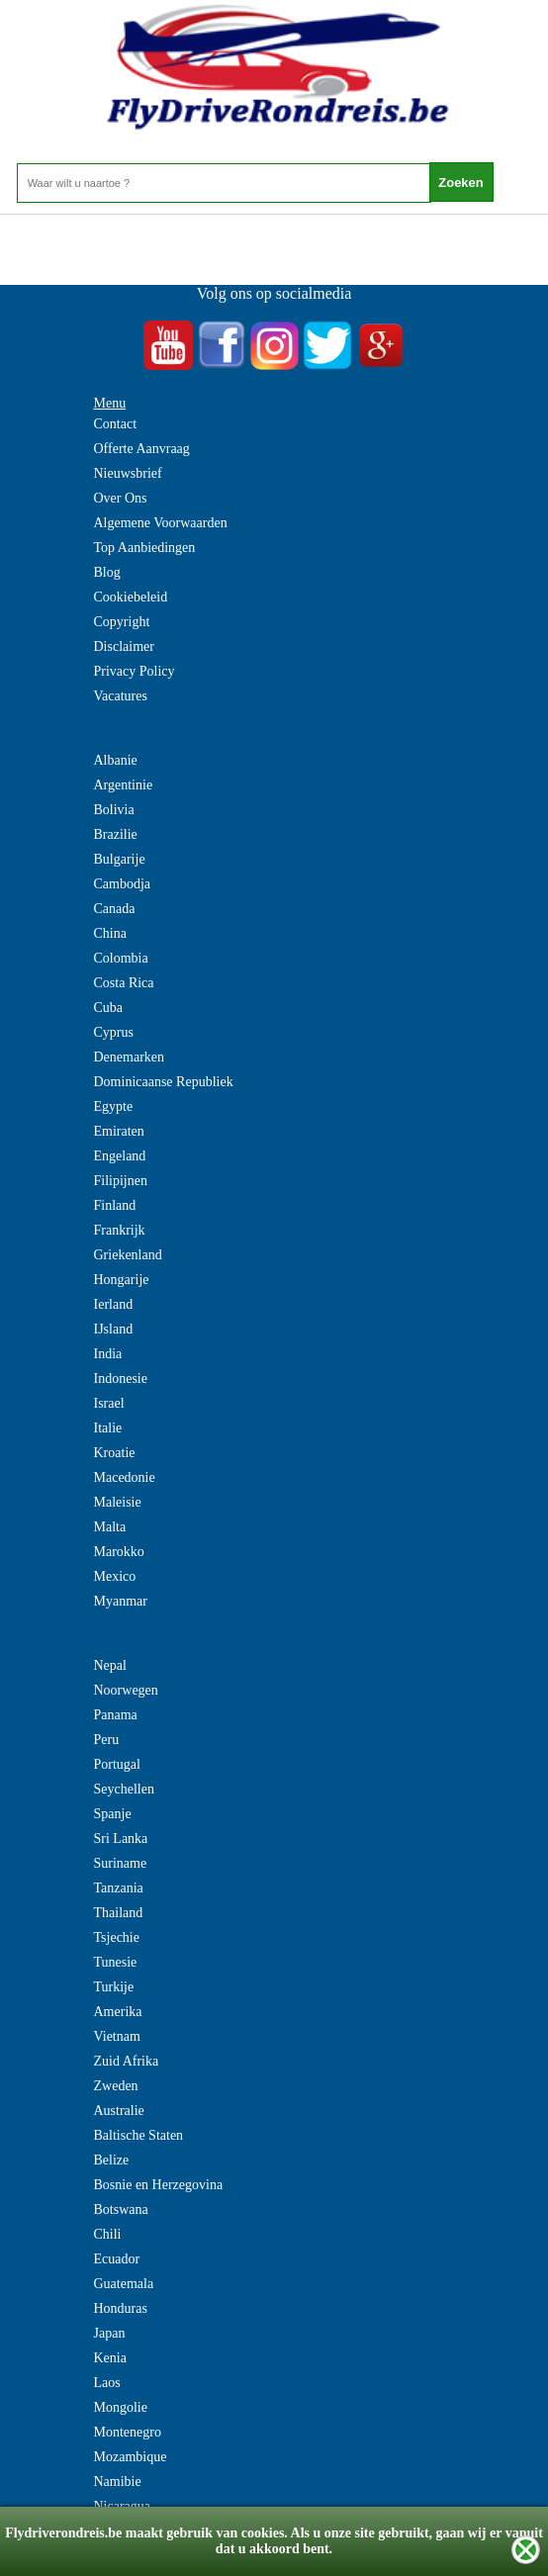 The height and width of the screenshot is (2576, 548). Describe the element at coordinates (114, 1032) in the screenshot. I see `Cyprus` at that location.